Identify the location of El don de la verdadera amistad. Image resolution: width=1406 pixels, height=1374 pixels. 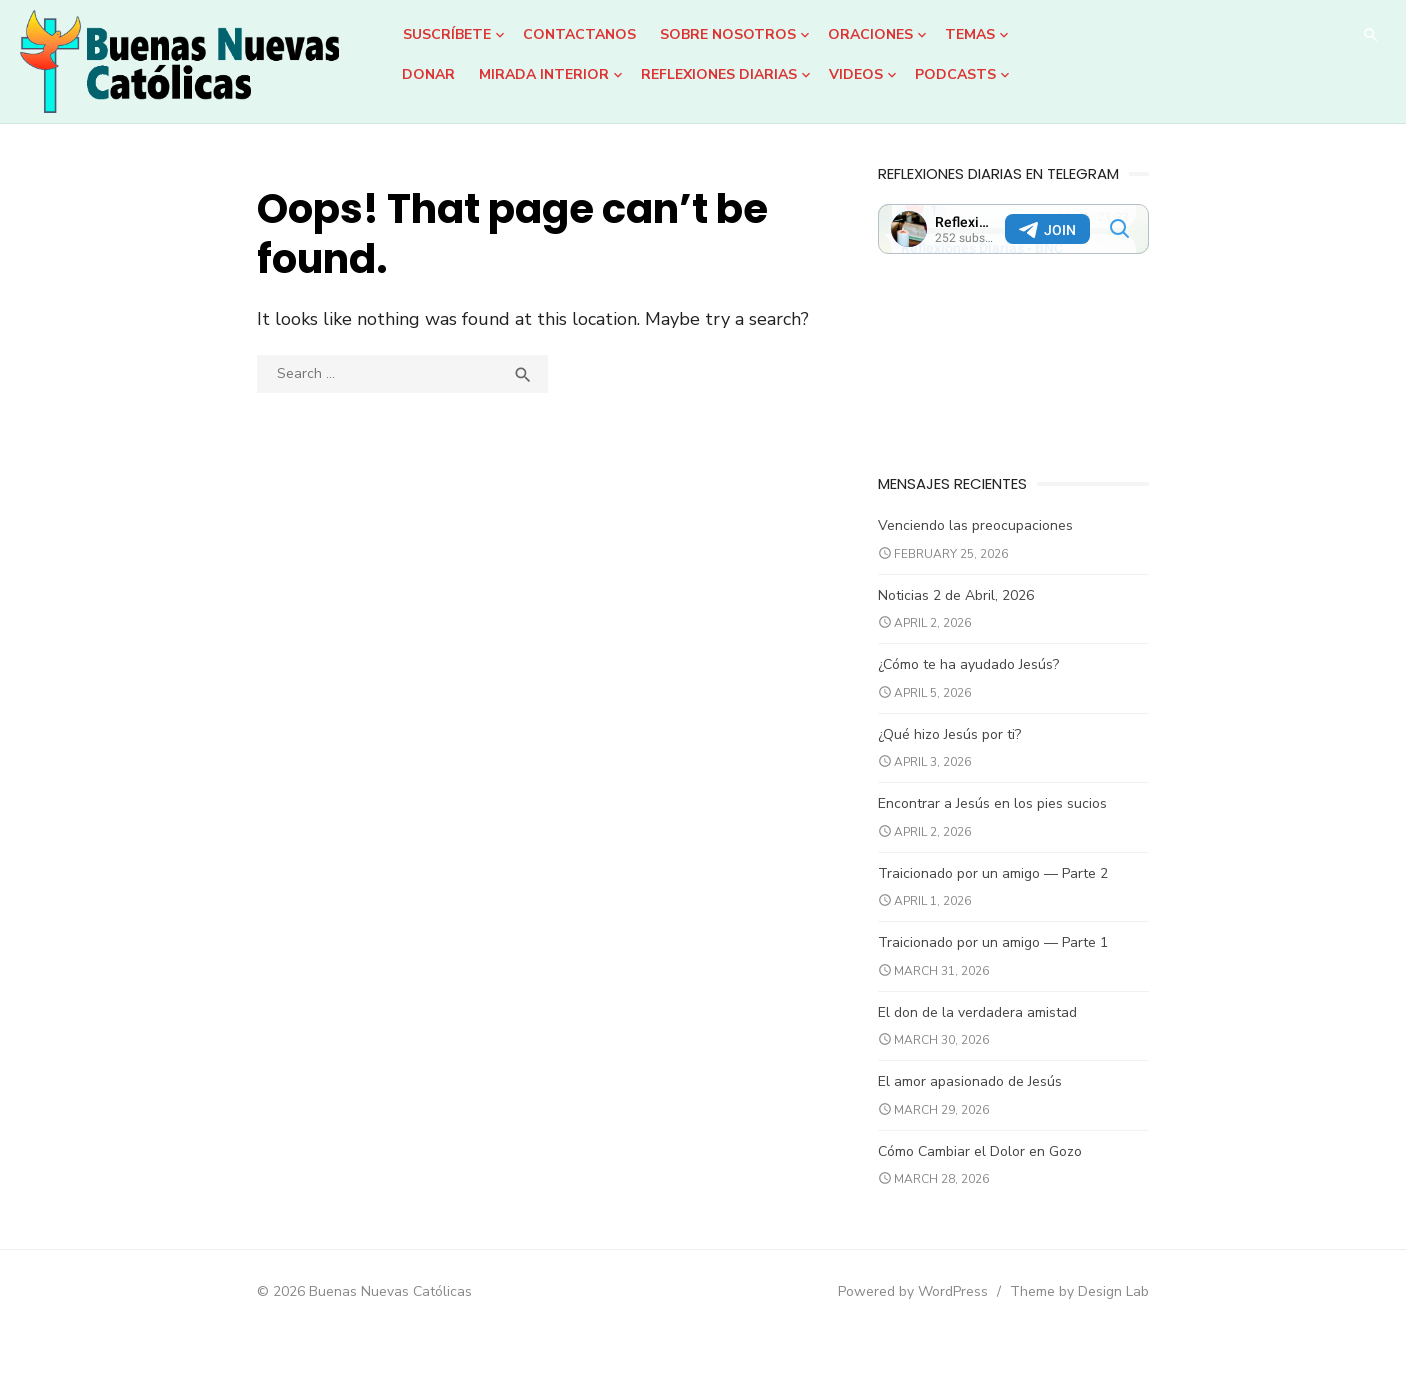
(992, 1028).